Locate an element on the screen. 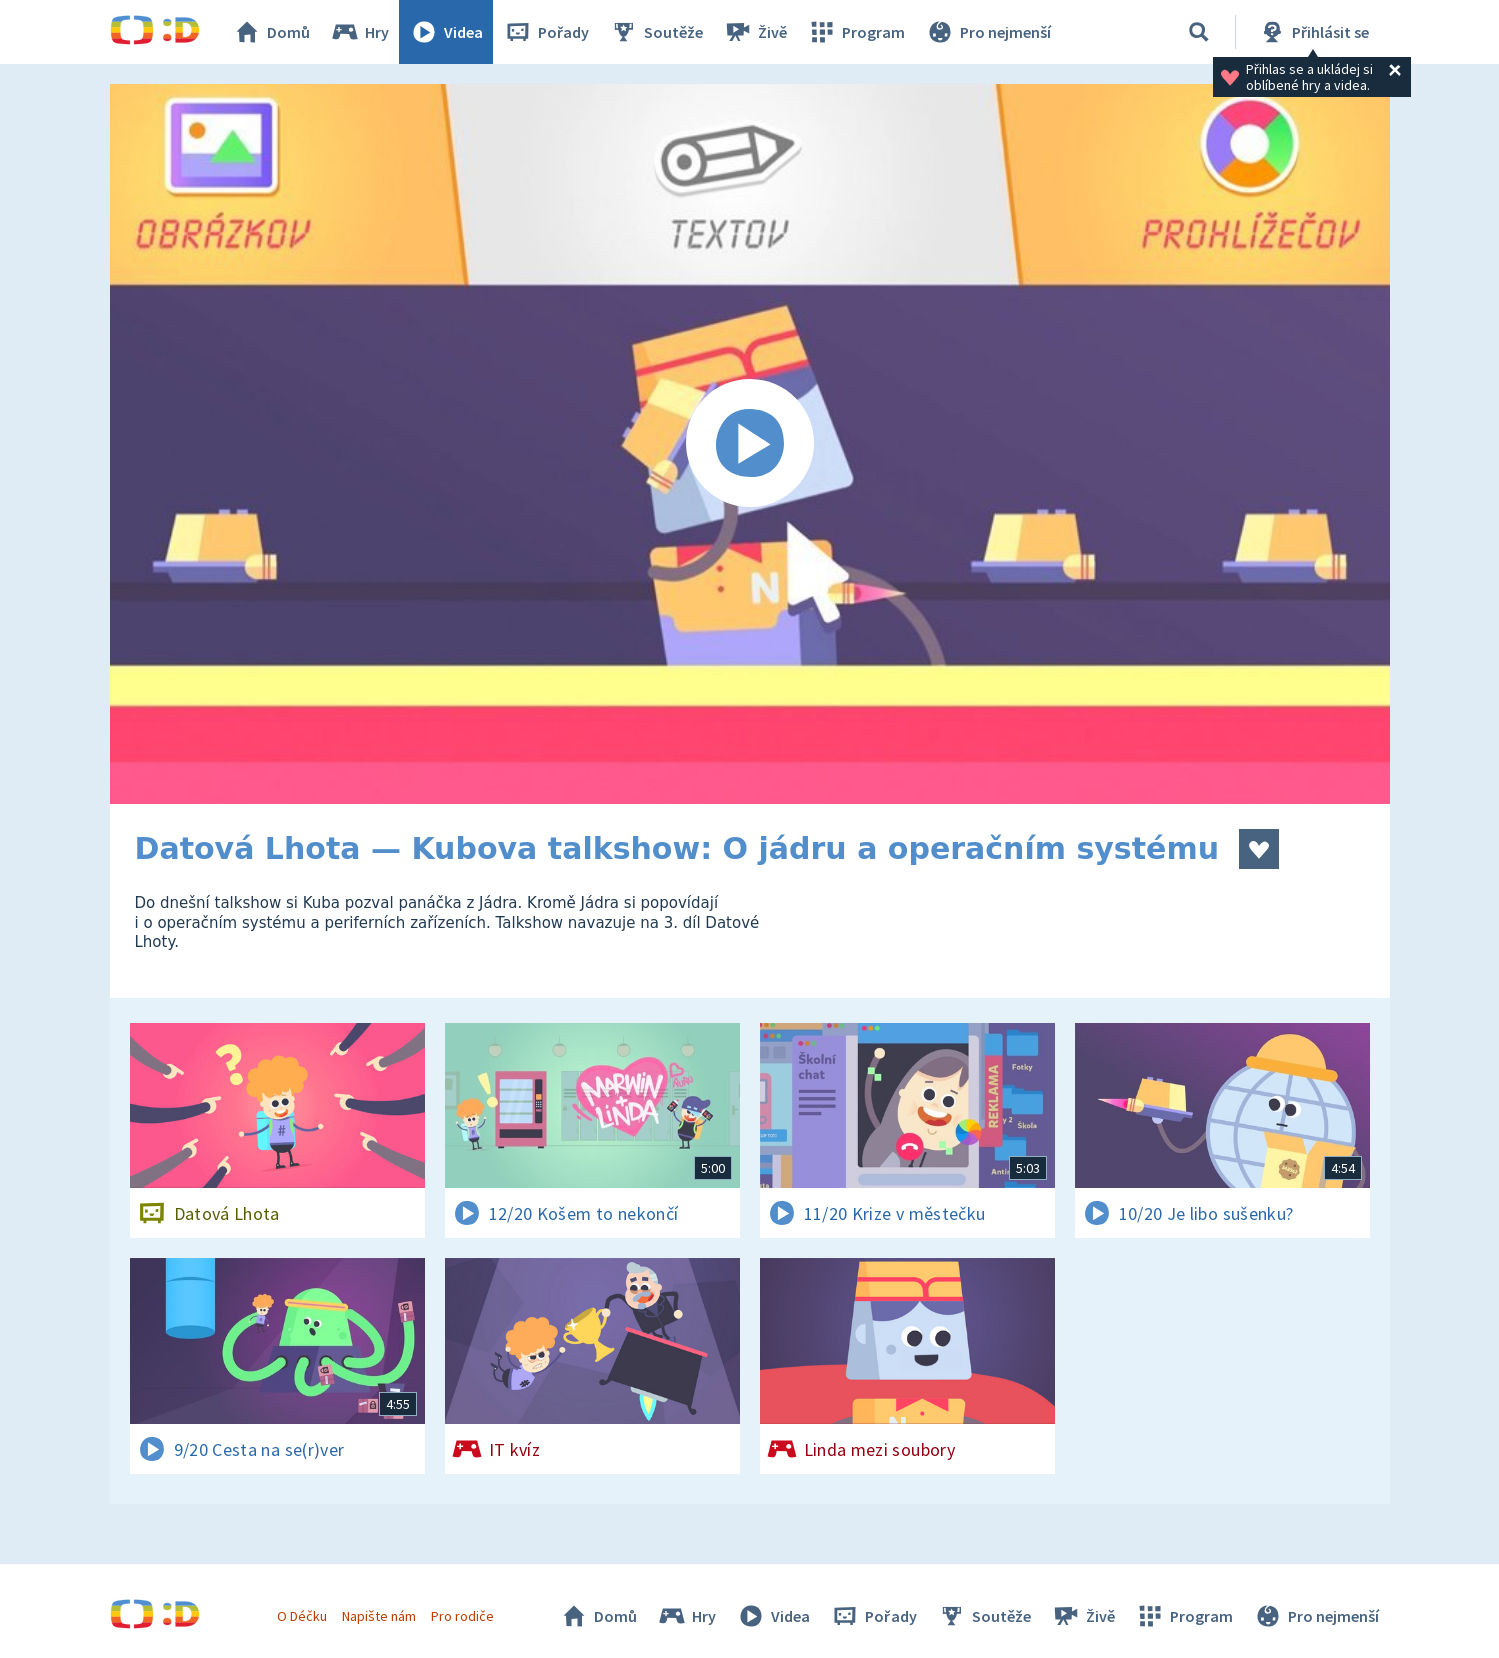  Živě is located at coordinates (755, 32).